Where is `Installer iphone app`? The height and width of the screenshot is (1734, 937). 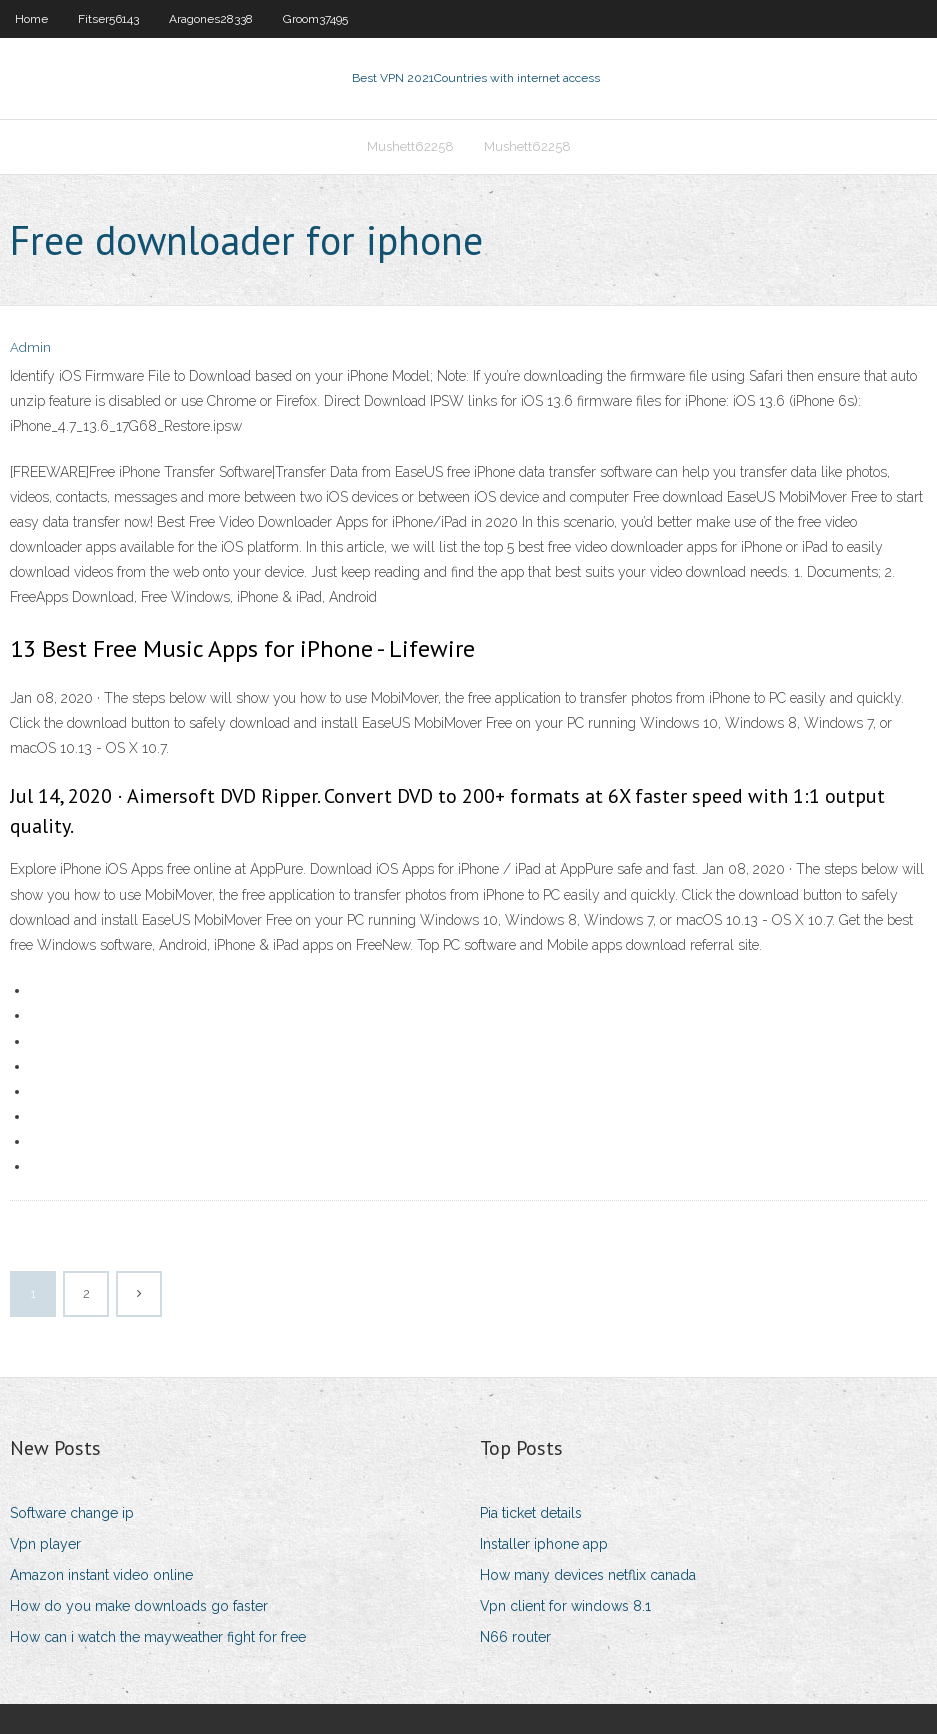 Installer iphone app is located at coordinates (544, 1544).